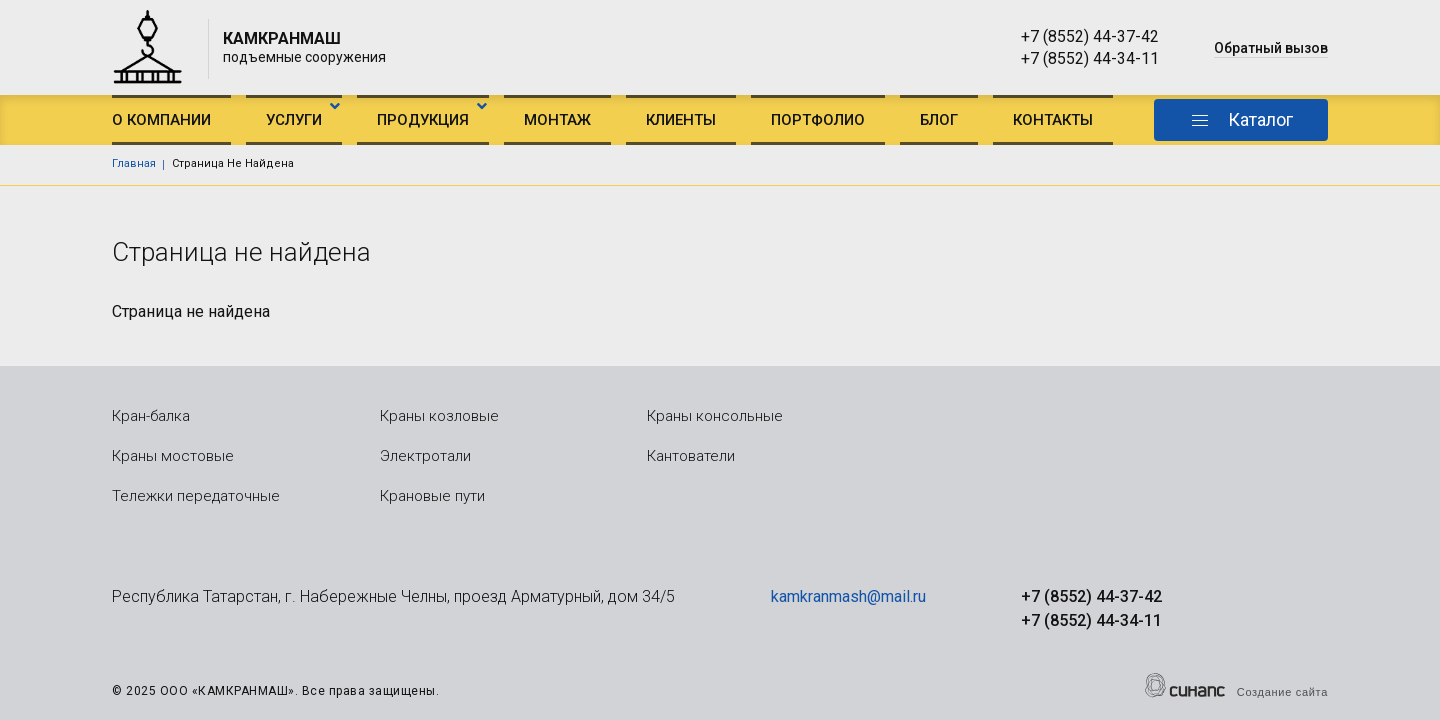 The height and width of the screenshot is (720, 1440). What do you see at coordinates (134, 163) in the screenshot?
I see `Главная` at bounding box center [134, 163].